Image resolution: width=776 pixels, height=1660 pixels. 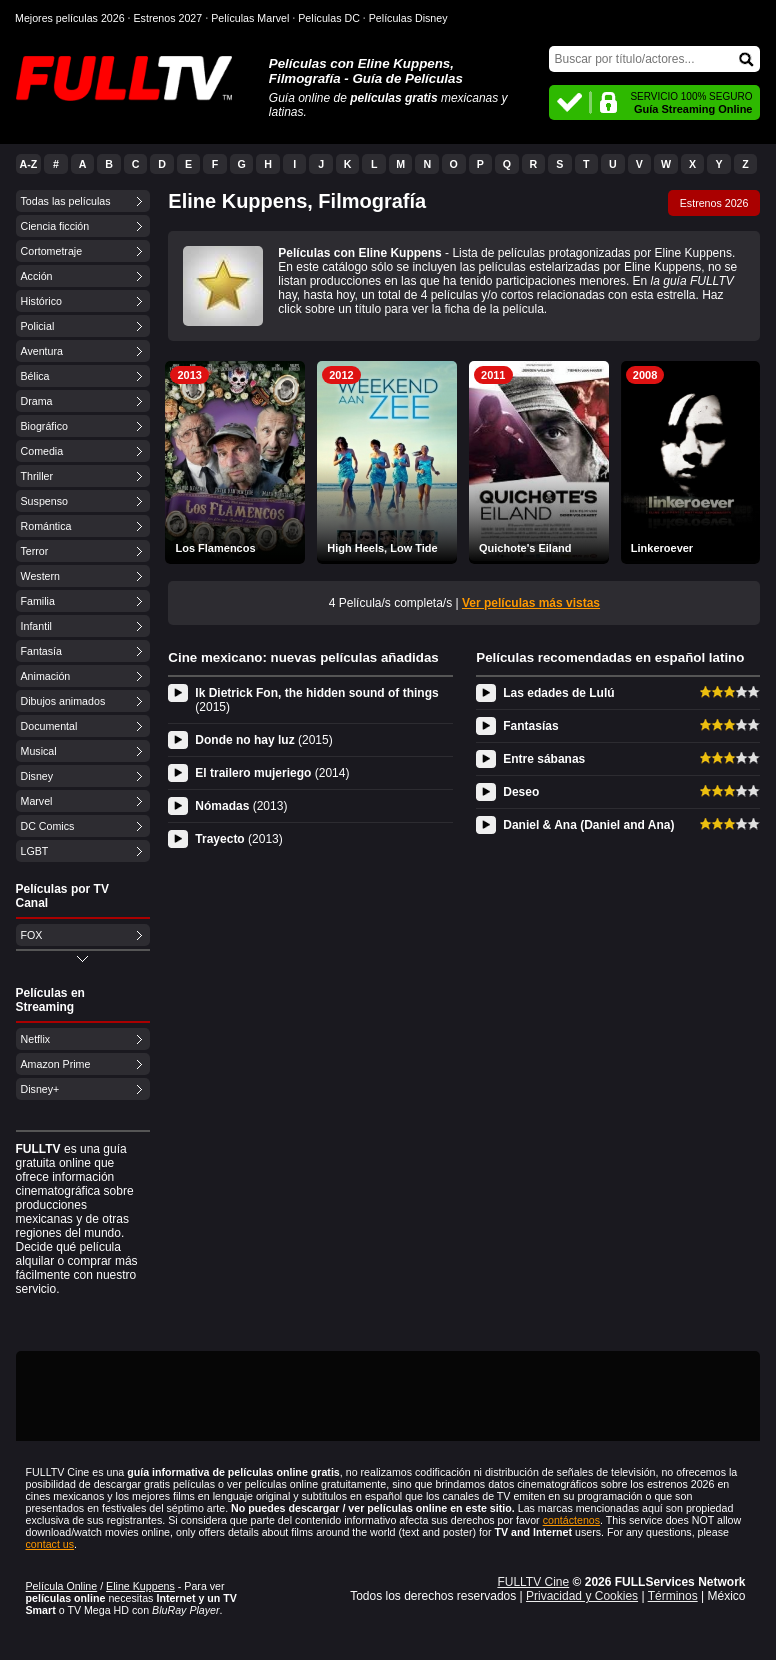 What do you see at coordinates (39, 751) in the screenshot?
I see `Musical` at bounding box center [39, 751].